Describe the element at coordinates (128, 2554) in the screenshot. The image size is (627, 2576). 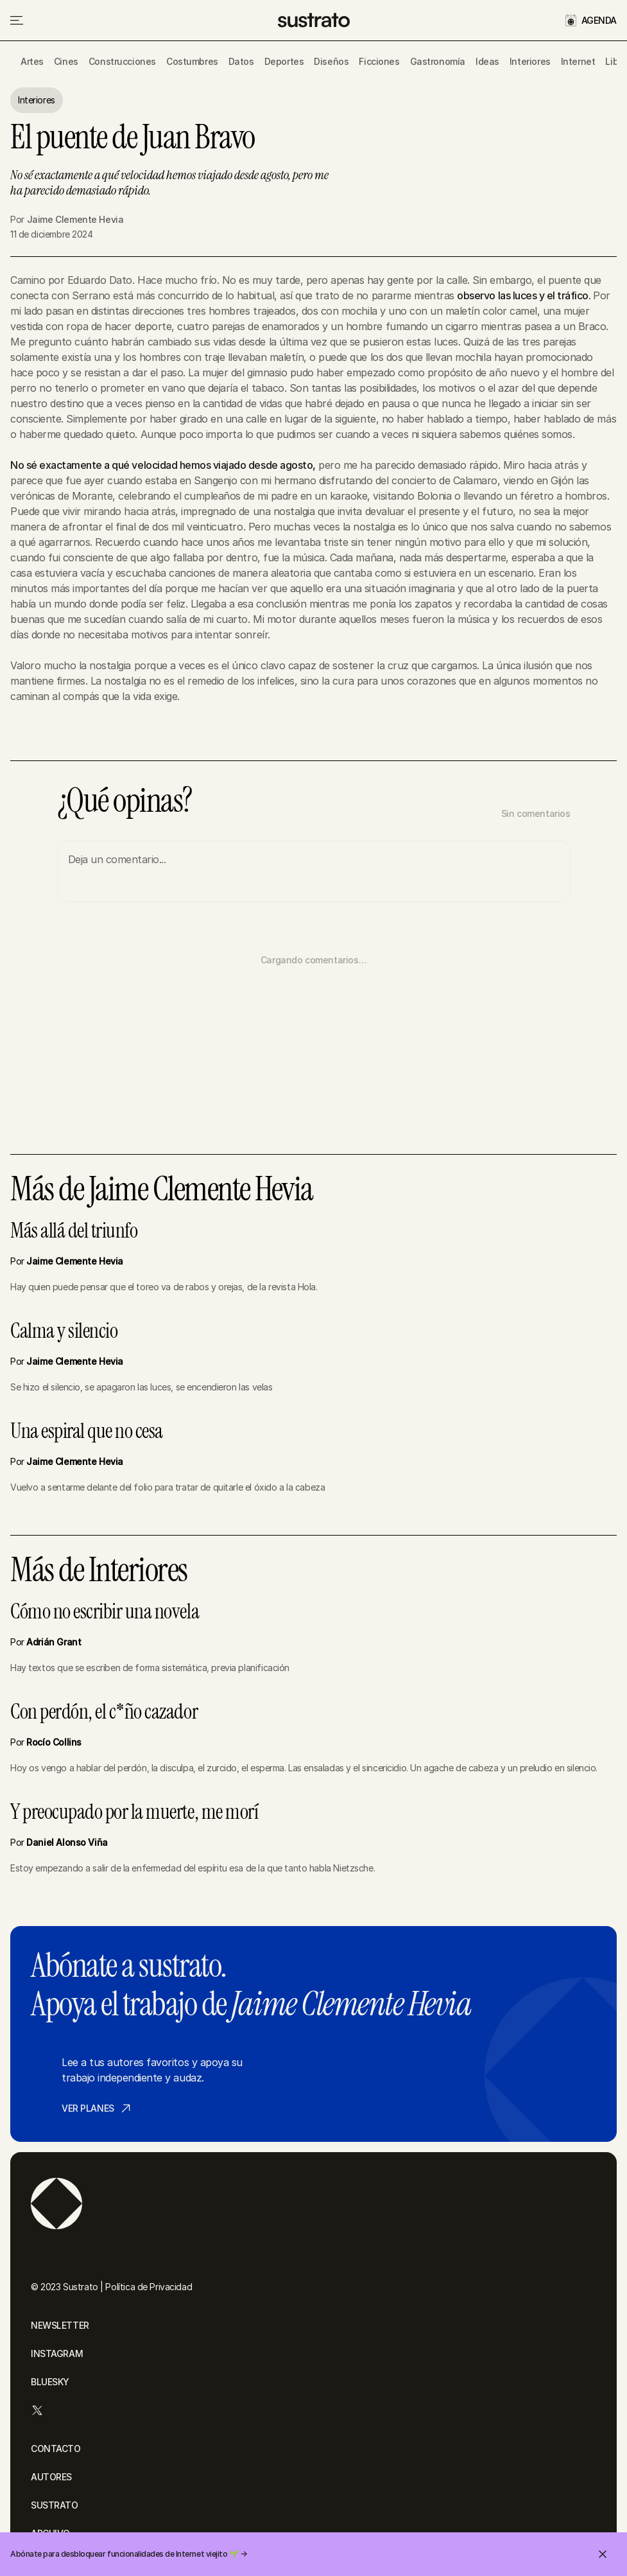
I see `Abónate para desbloquear funcionalidades de Internet viejito 🌱 →` at that location.